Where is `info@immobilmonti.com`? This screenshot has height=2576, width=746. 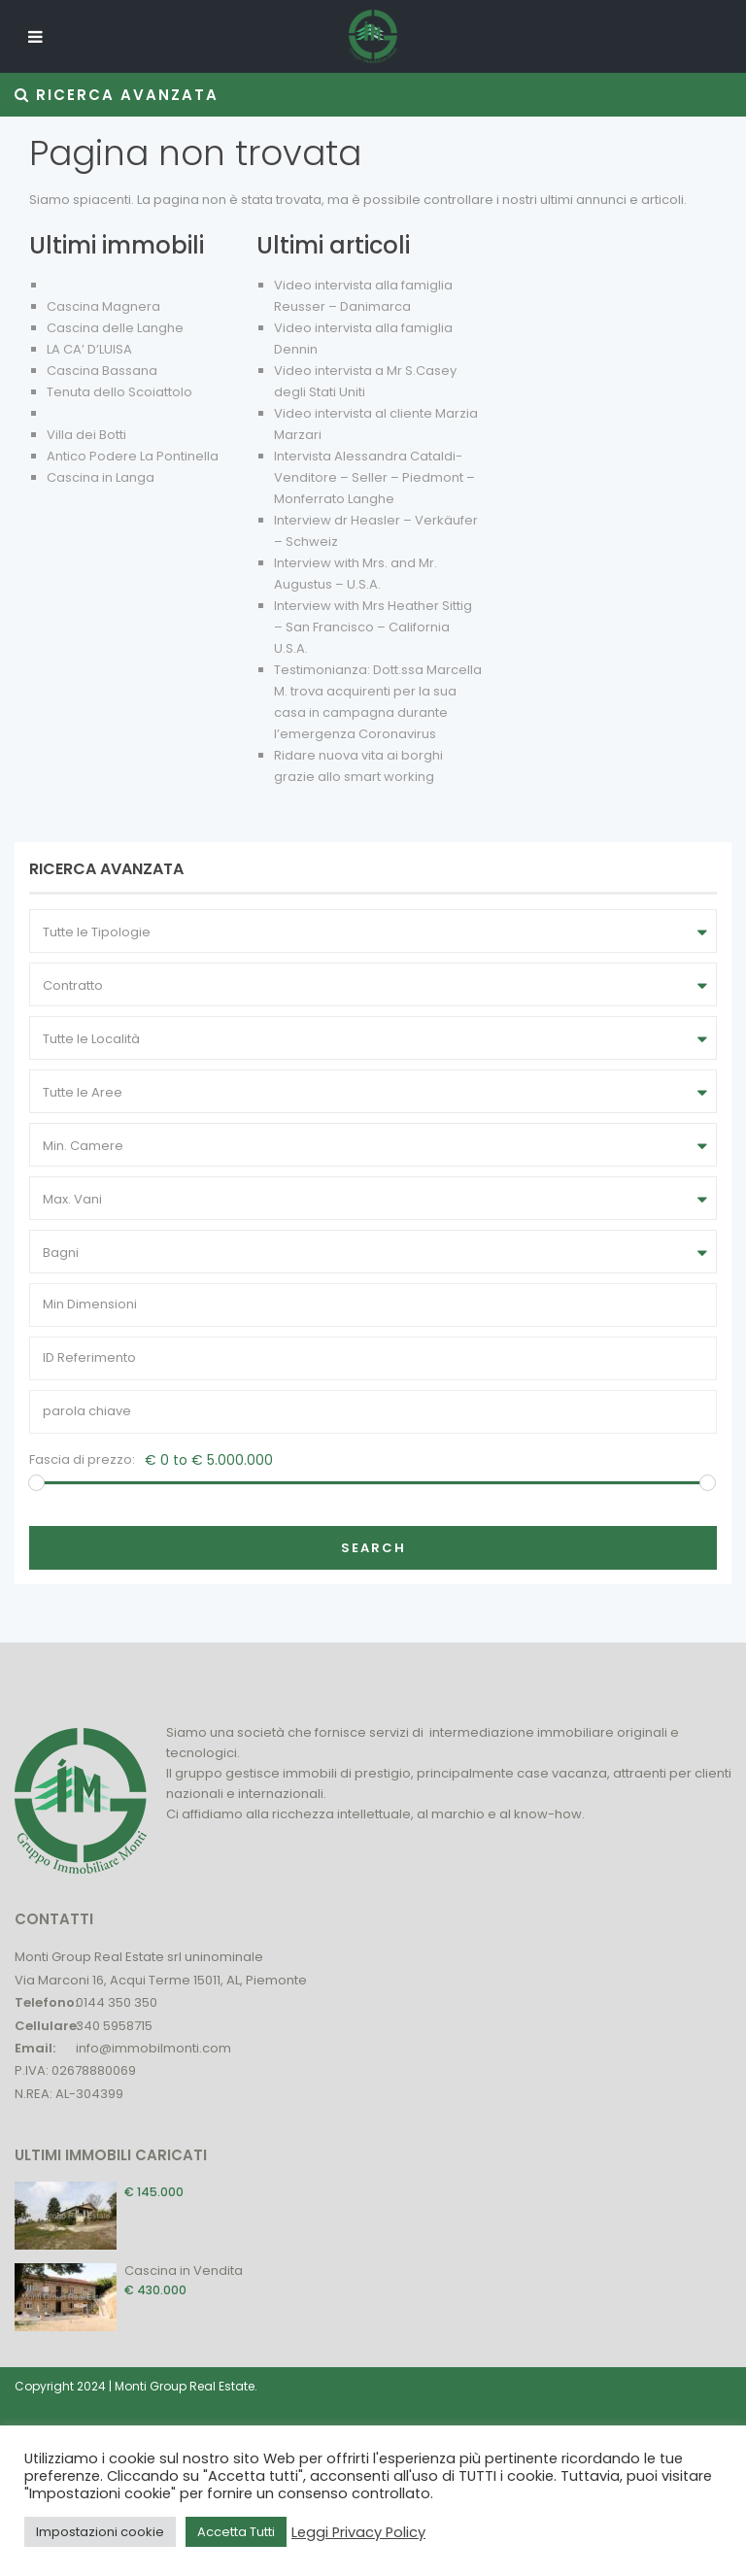
info@immobilmonti.com is located at coordinates (153, 2048).